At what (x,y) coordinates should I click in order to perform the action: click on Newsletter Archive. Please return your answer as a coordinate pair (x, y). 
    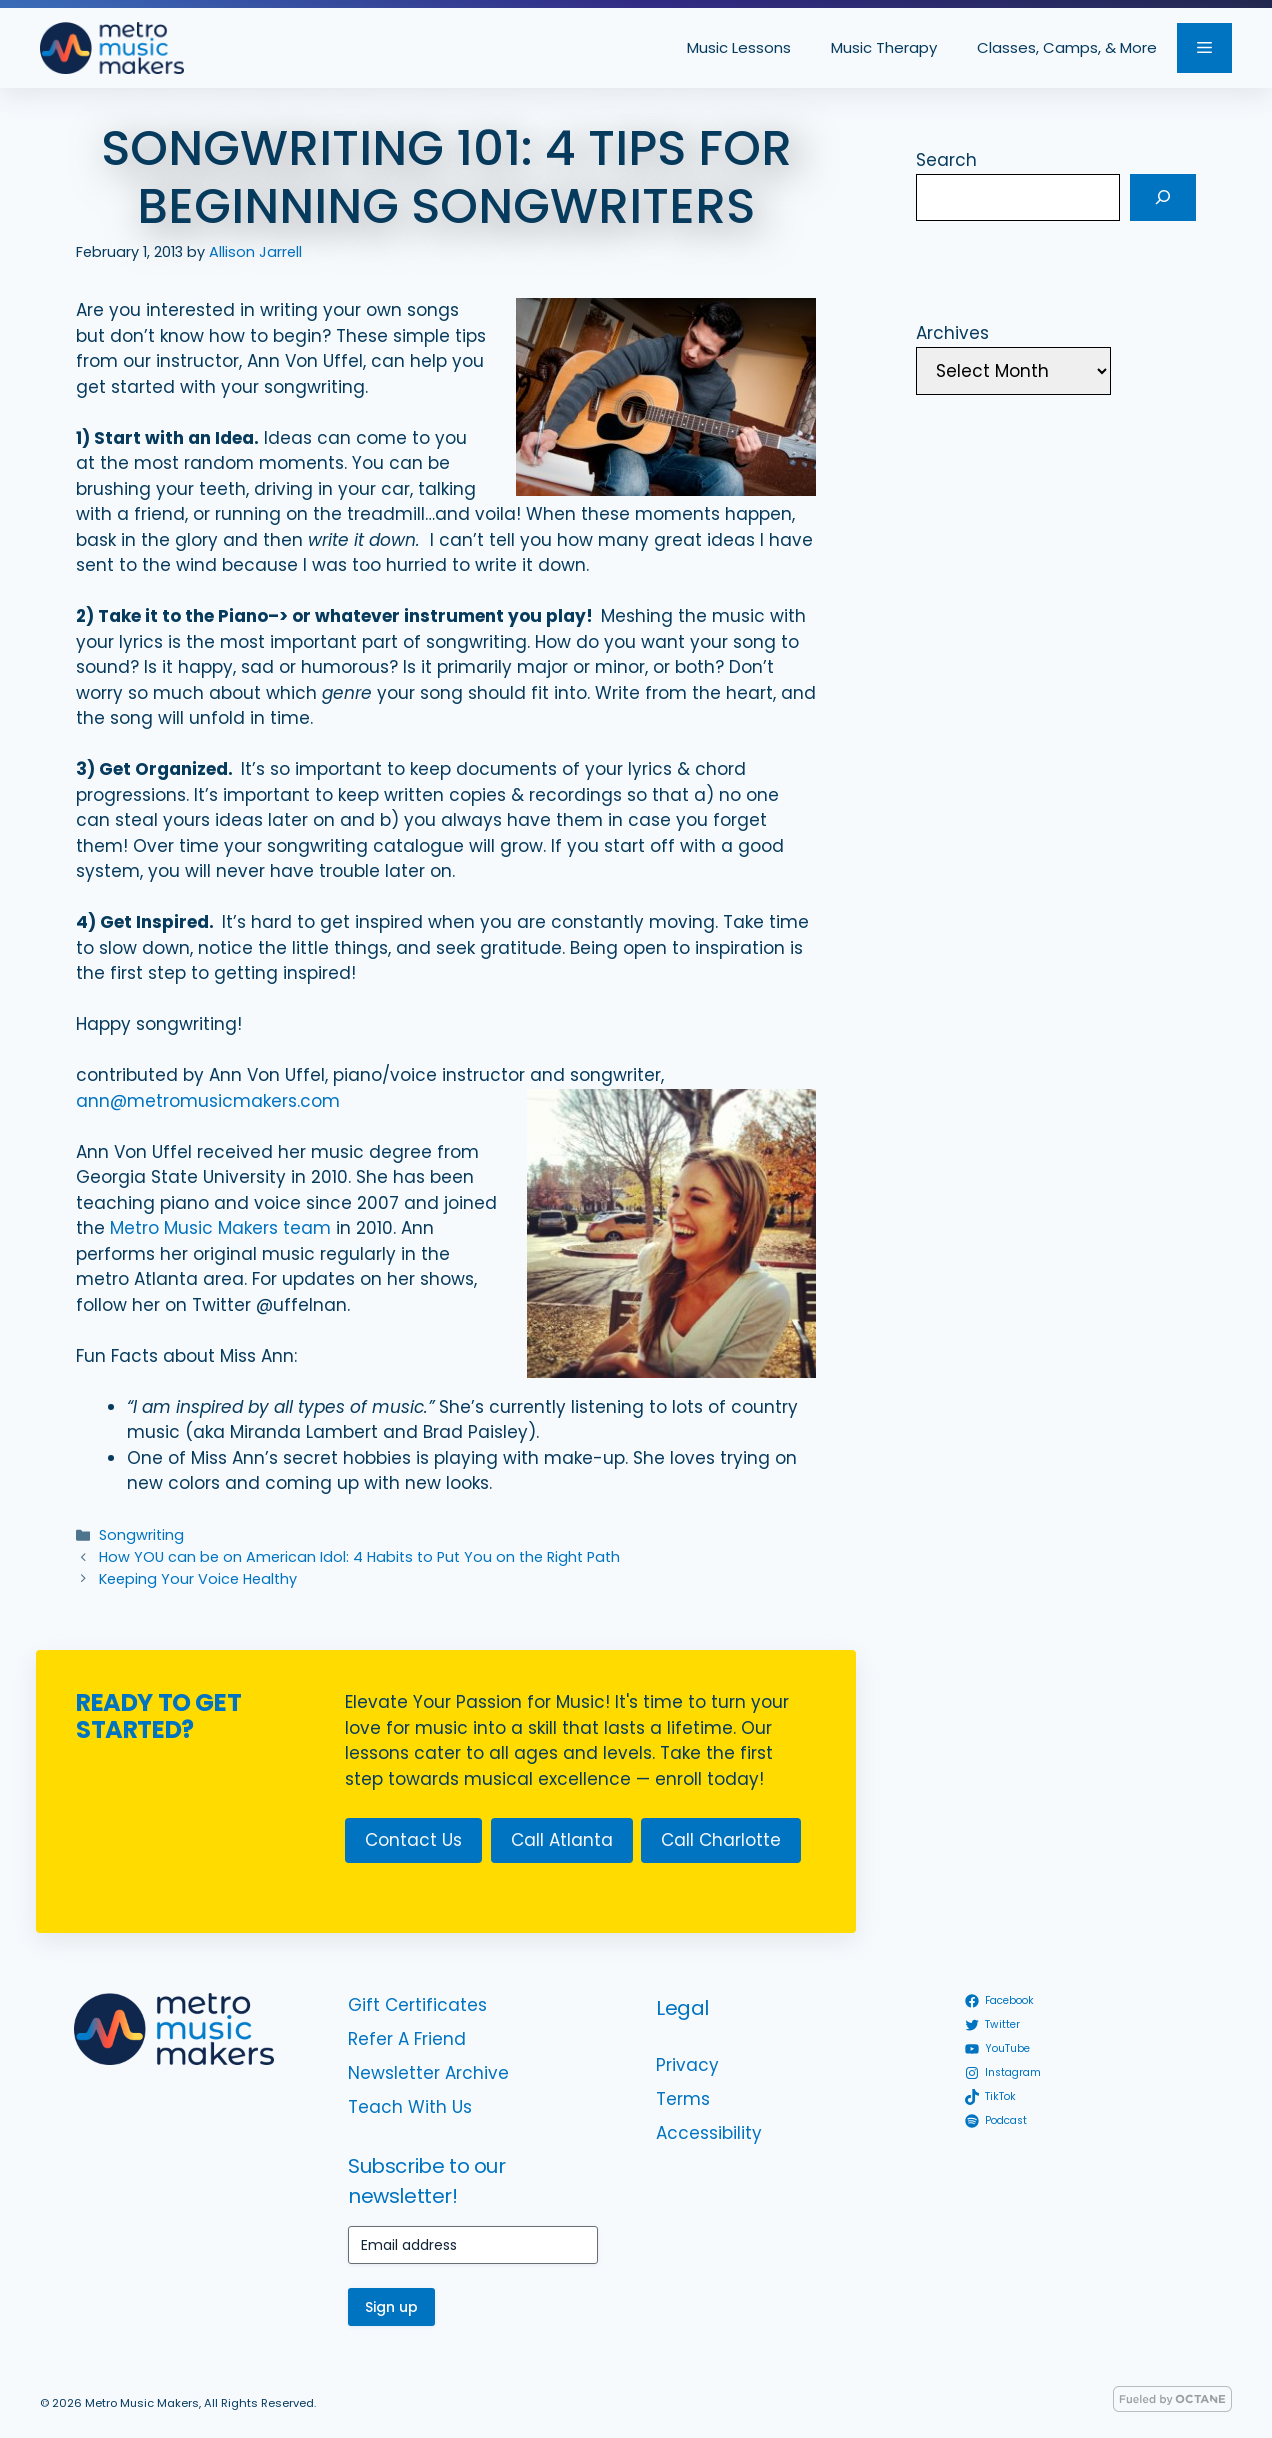
    Looking at the image, I should click on (428, 2073).